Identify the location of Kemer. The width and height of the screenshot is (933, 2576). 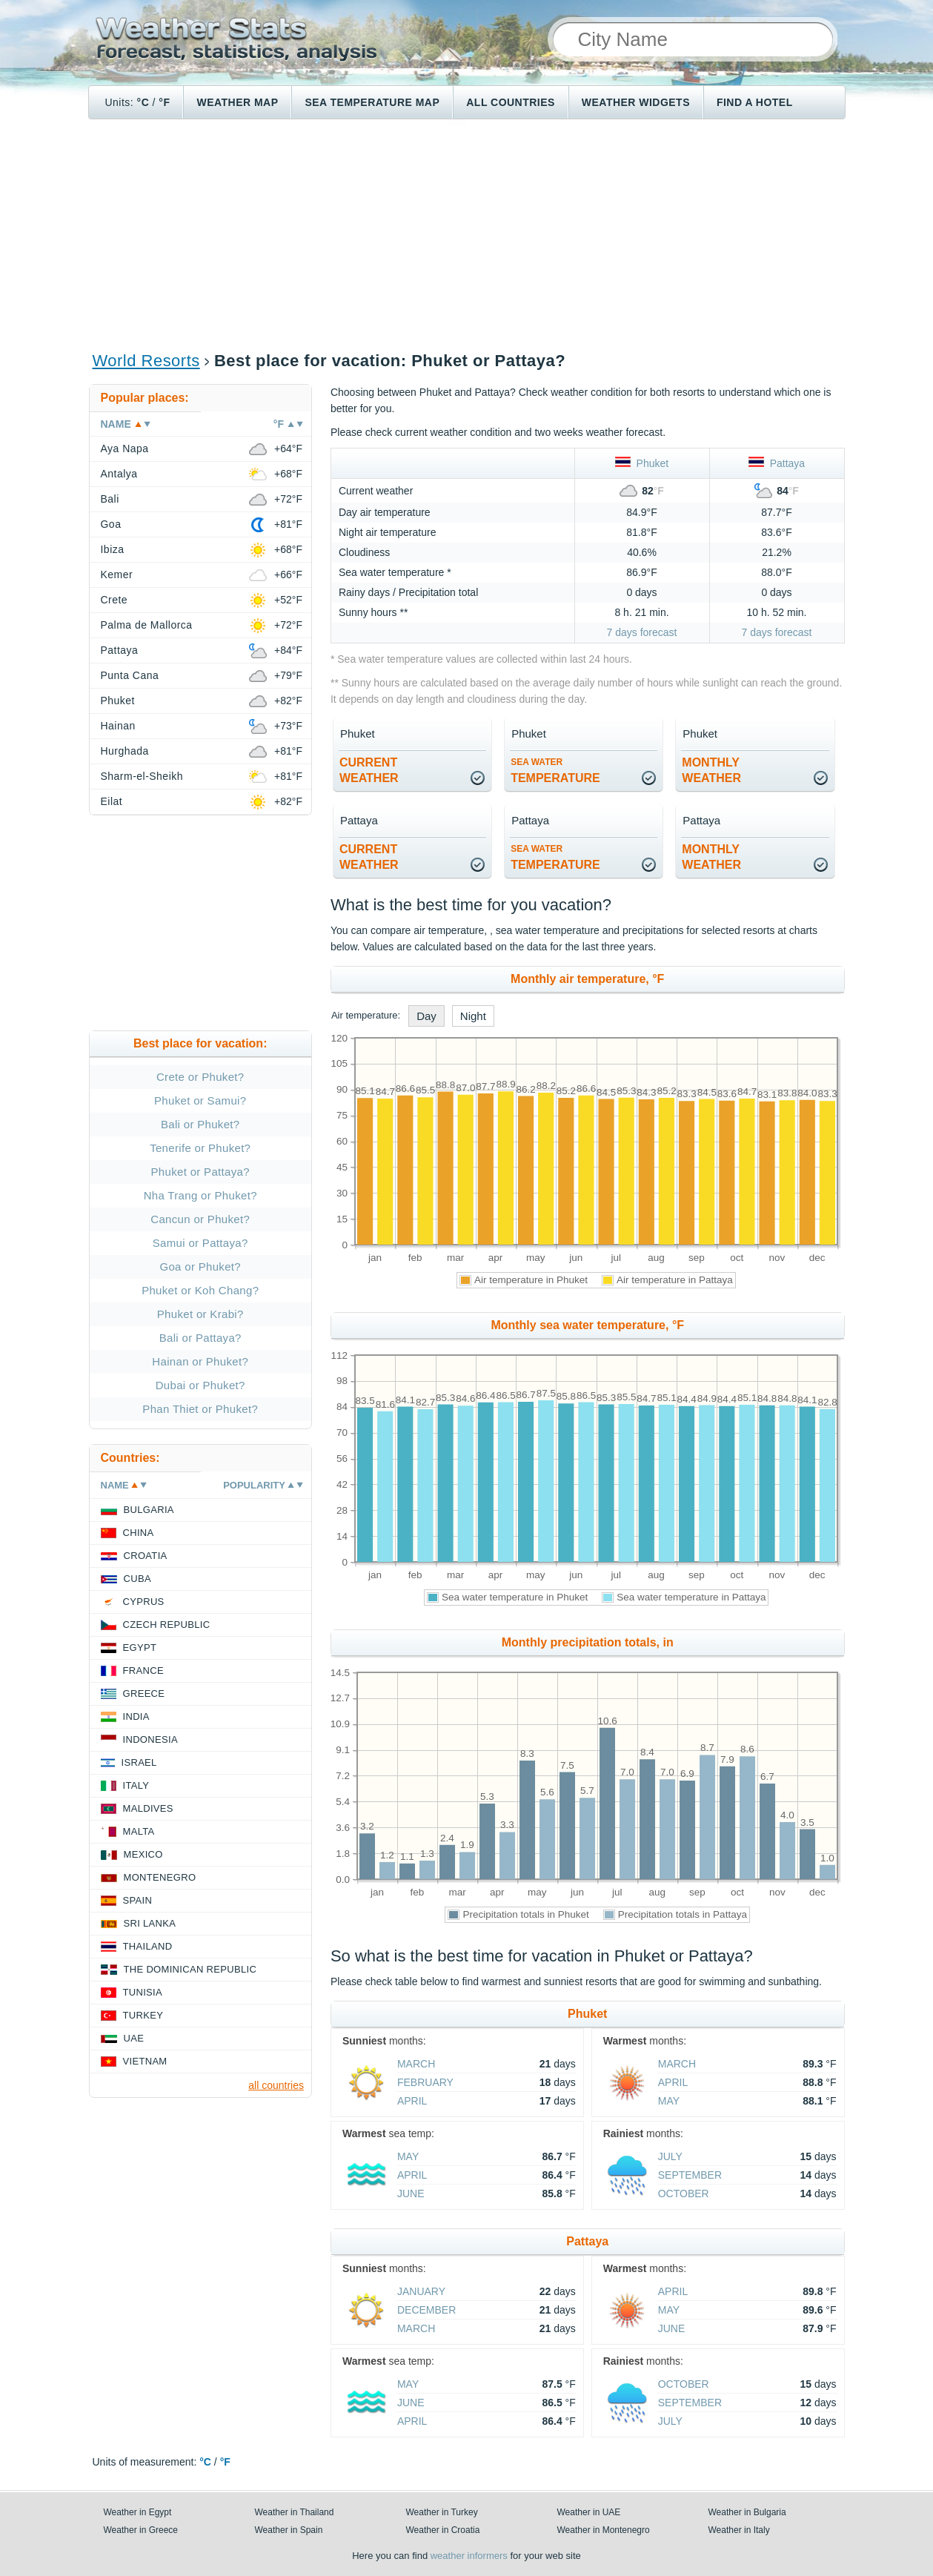
(117, 574).